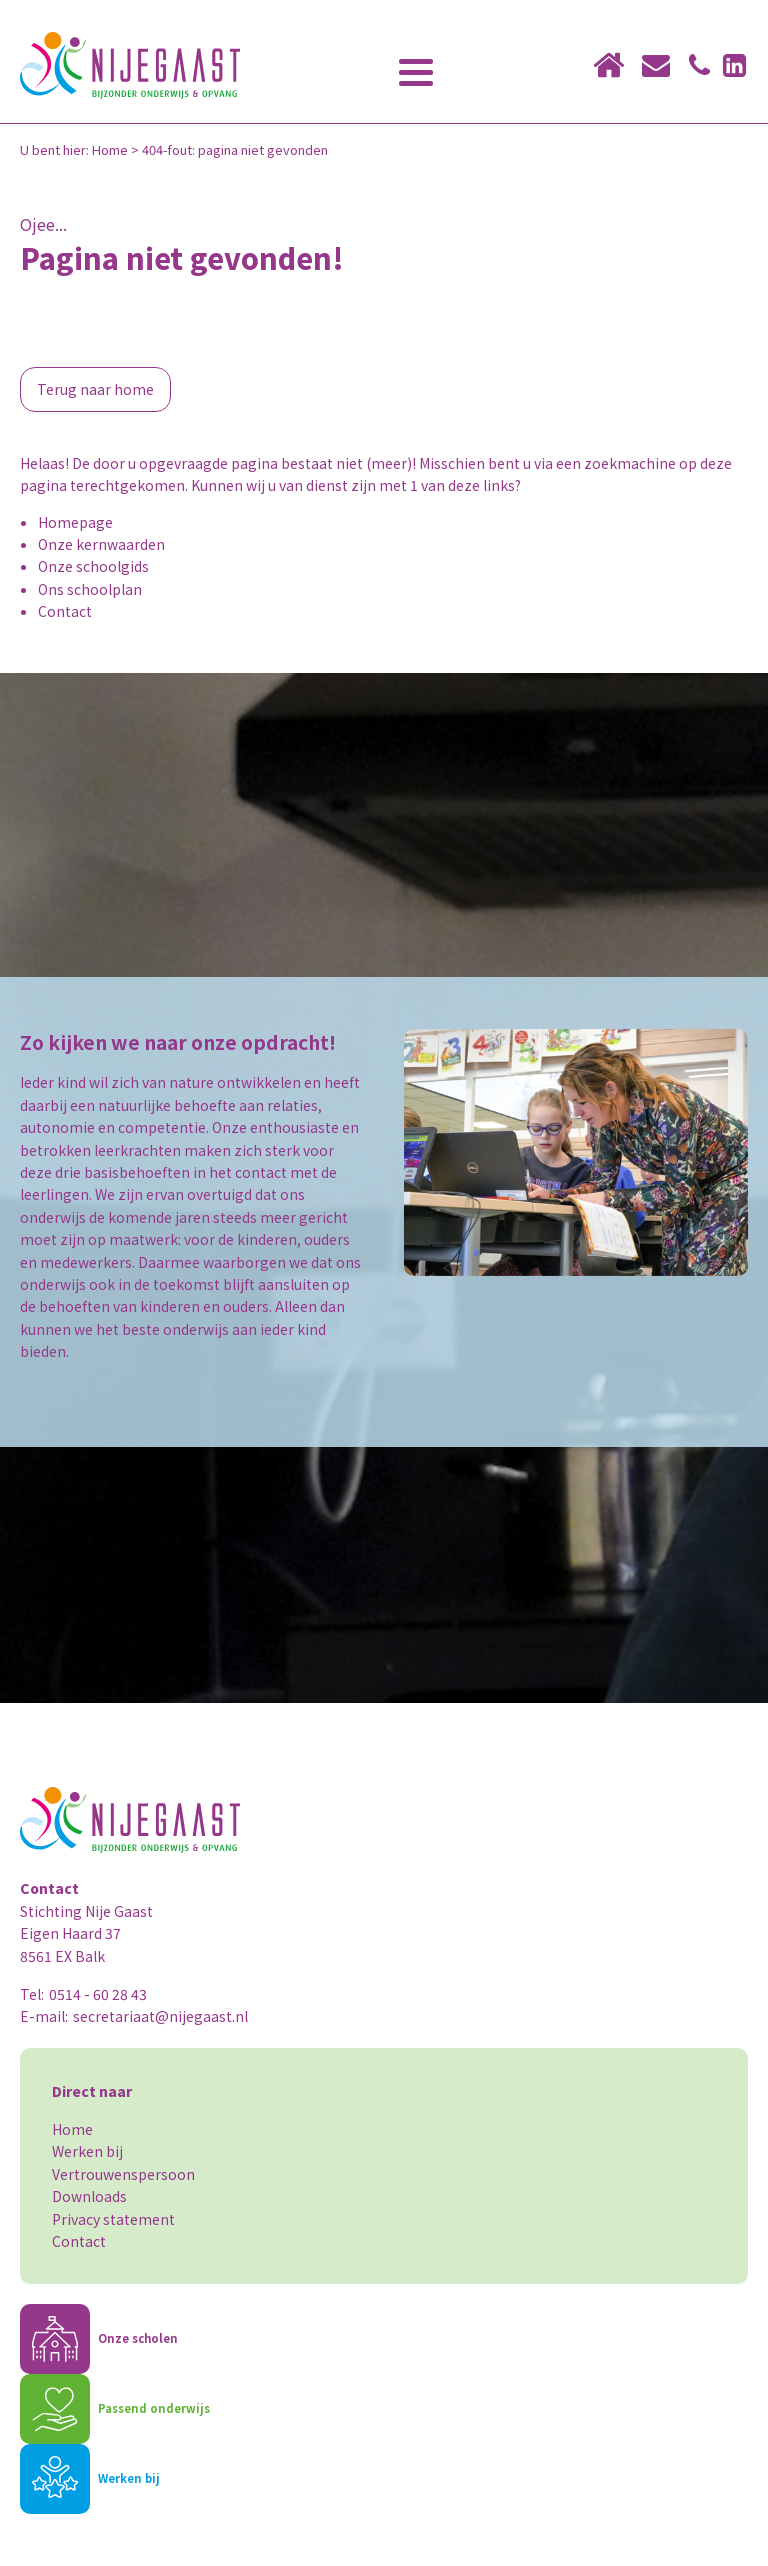 The width and height of the screenshot is (768, 2566). Describe the element at coordinates (89, 2196) in the screenshot. I see `Downloads` at that location.